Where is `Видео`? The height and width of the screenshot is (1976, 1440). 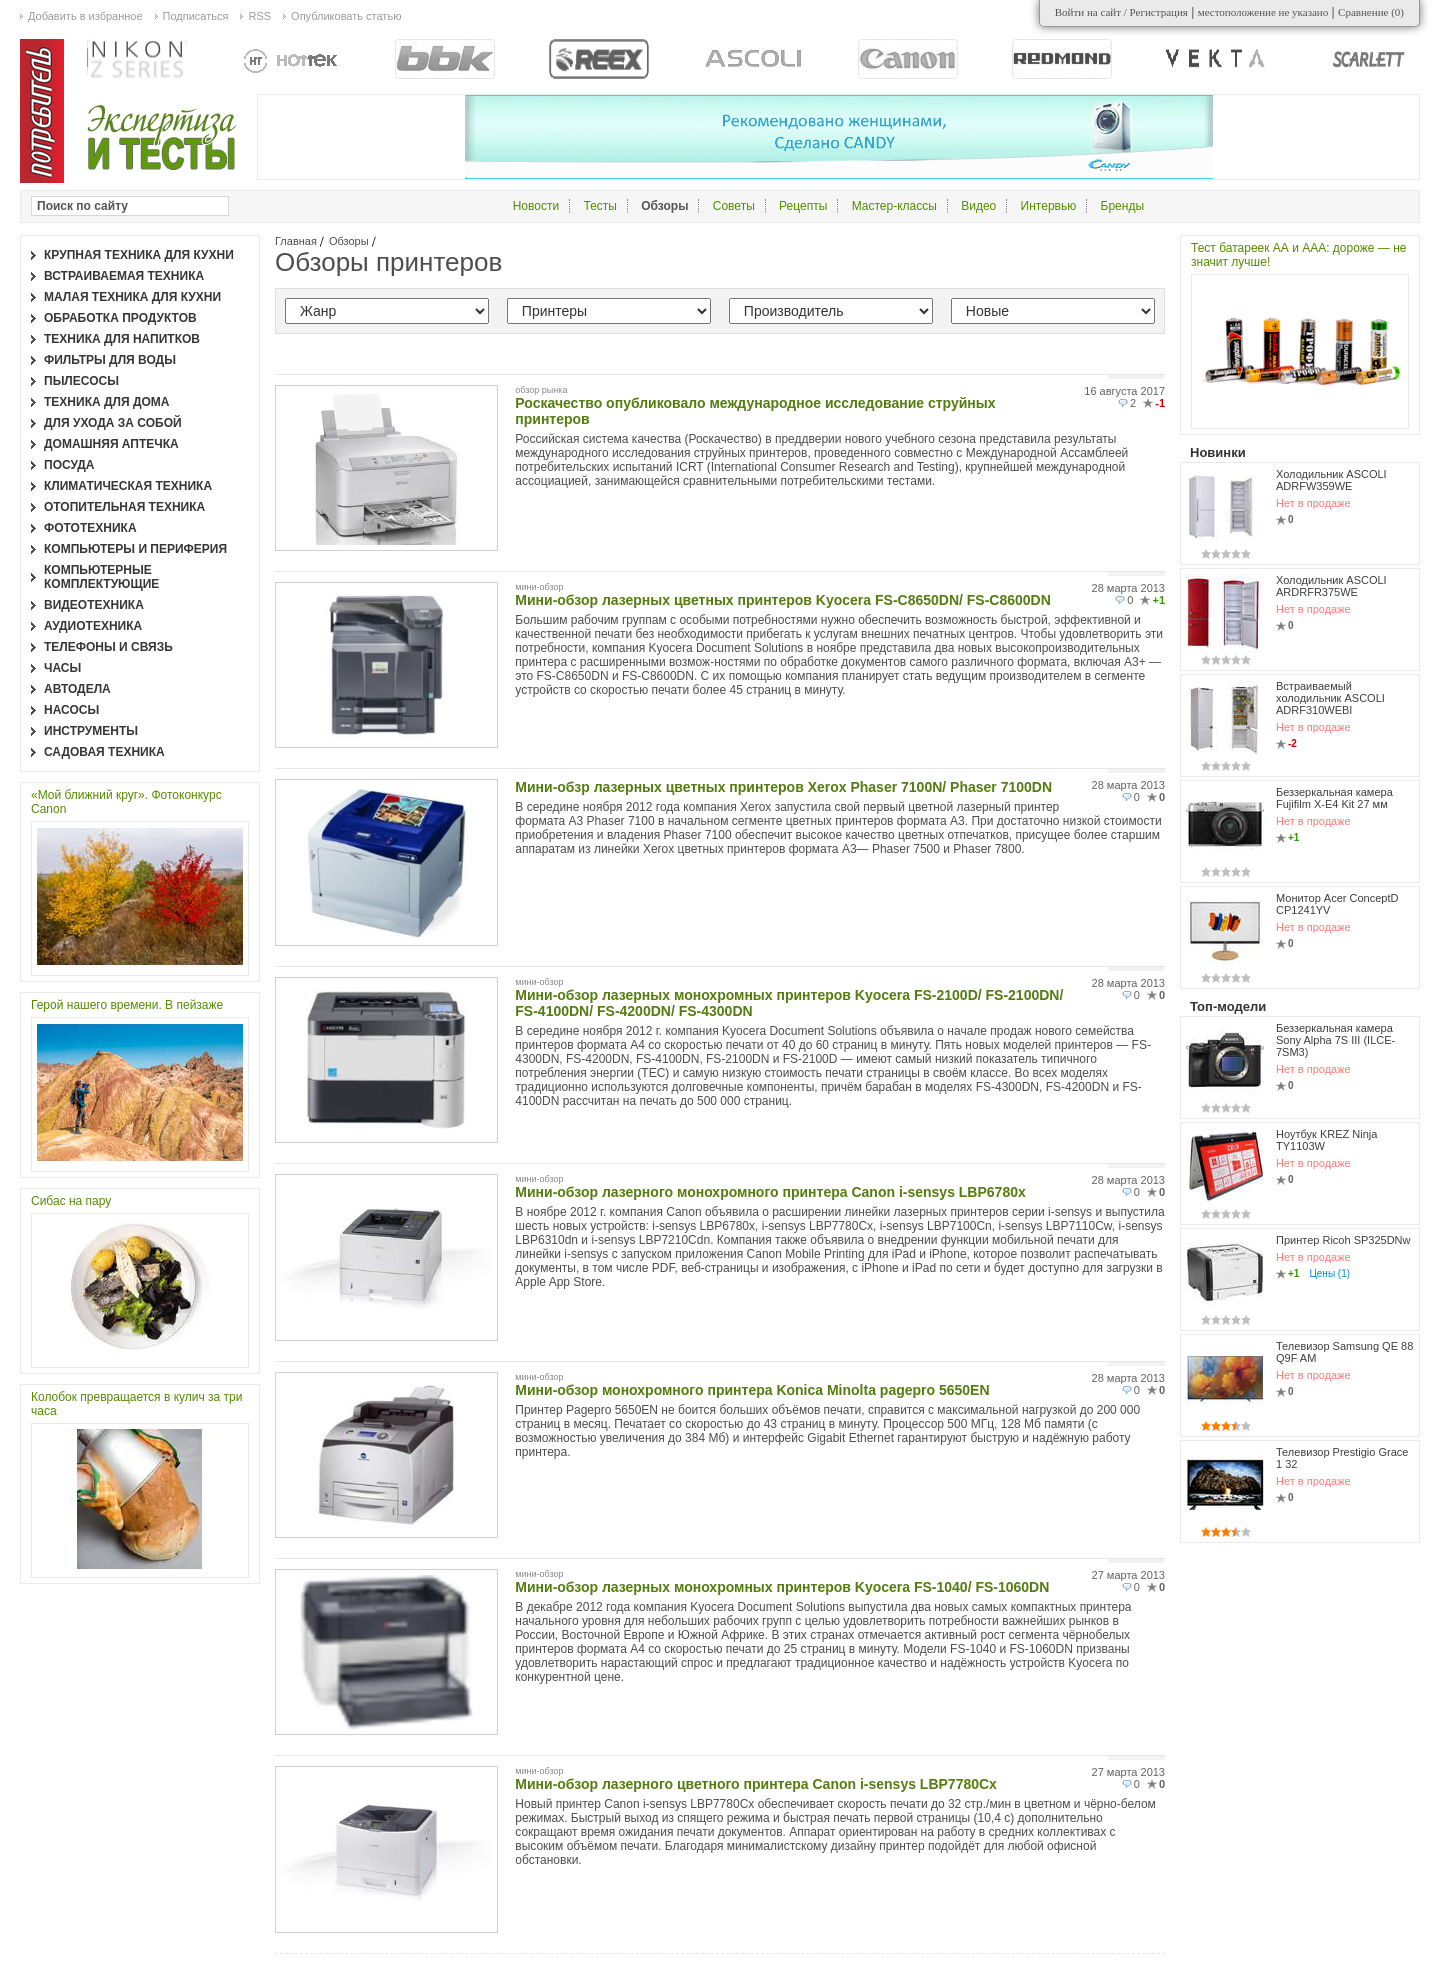 Видео is located at coordinates (978, 206).